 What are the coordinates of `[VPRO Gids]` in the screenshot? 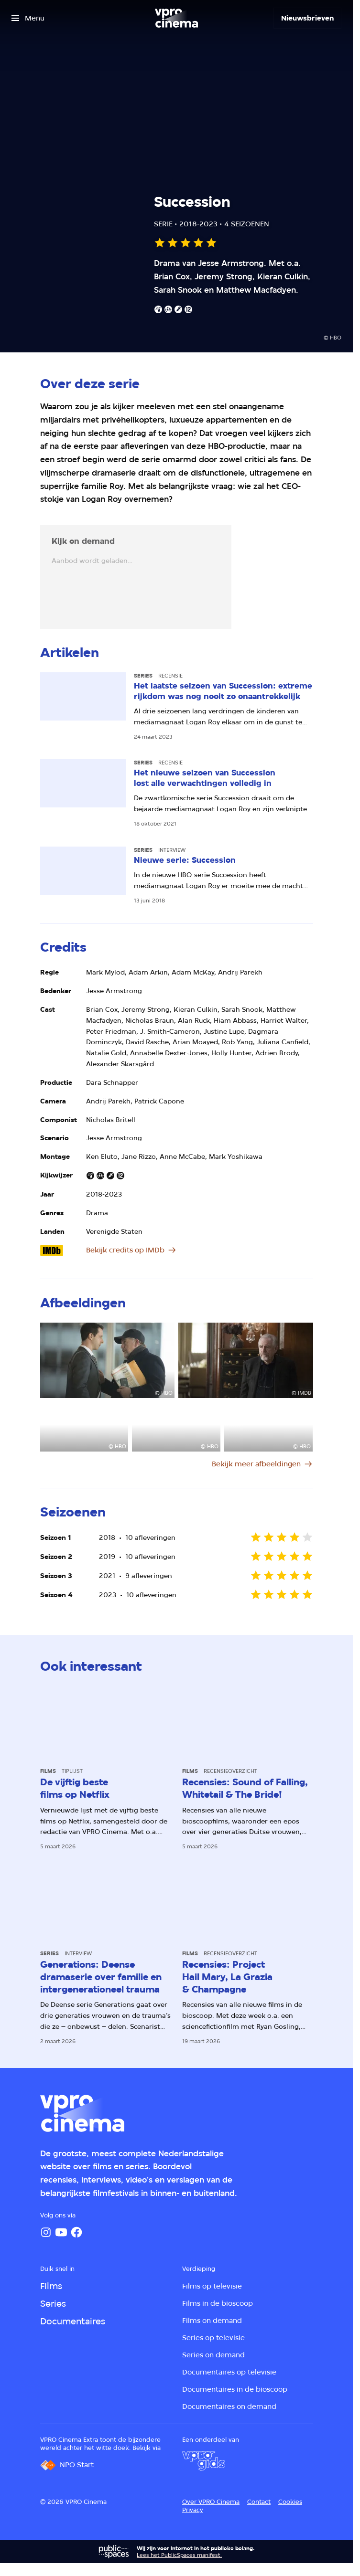 It's located at (203, 2460).